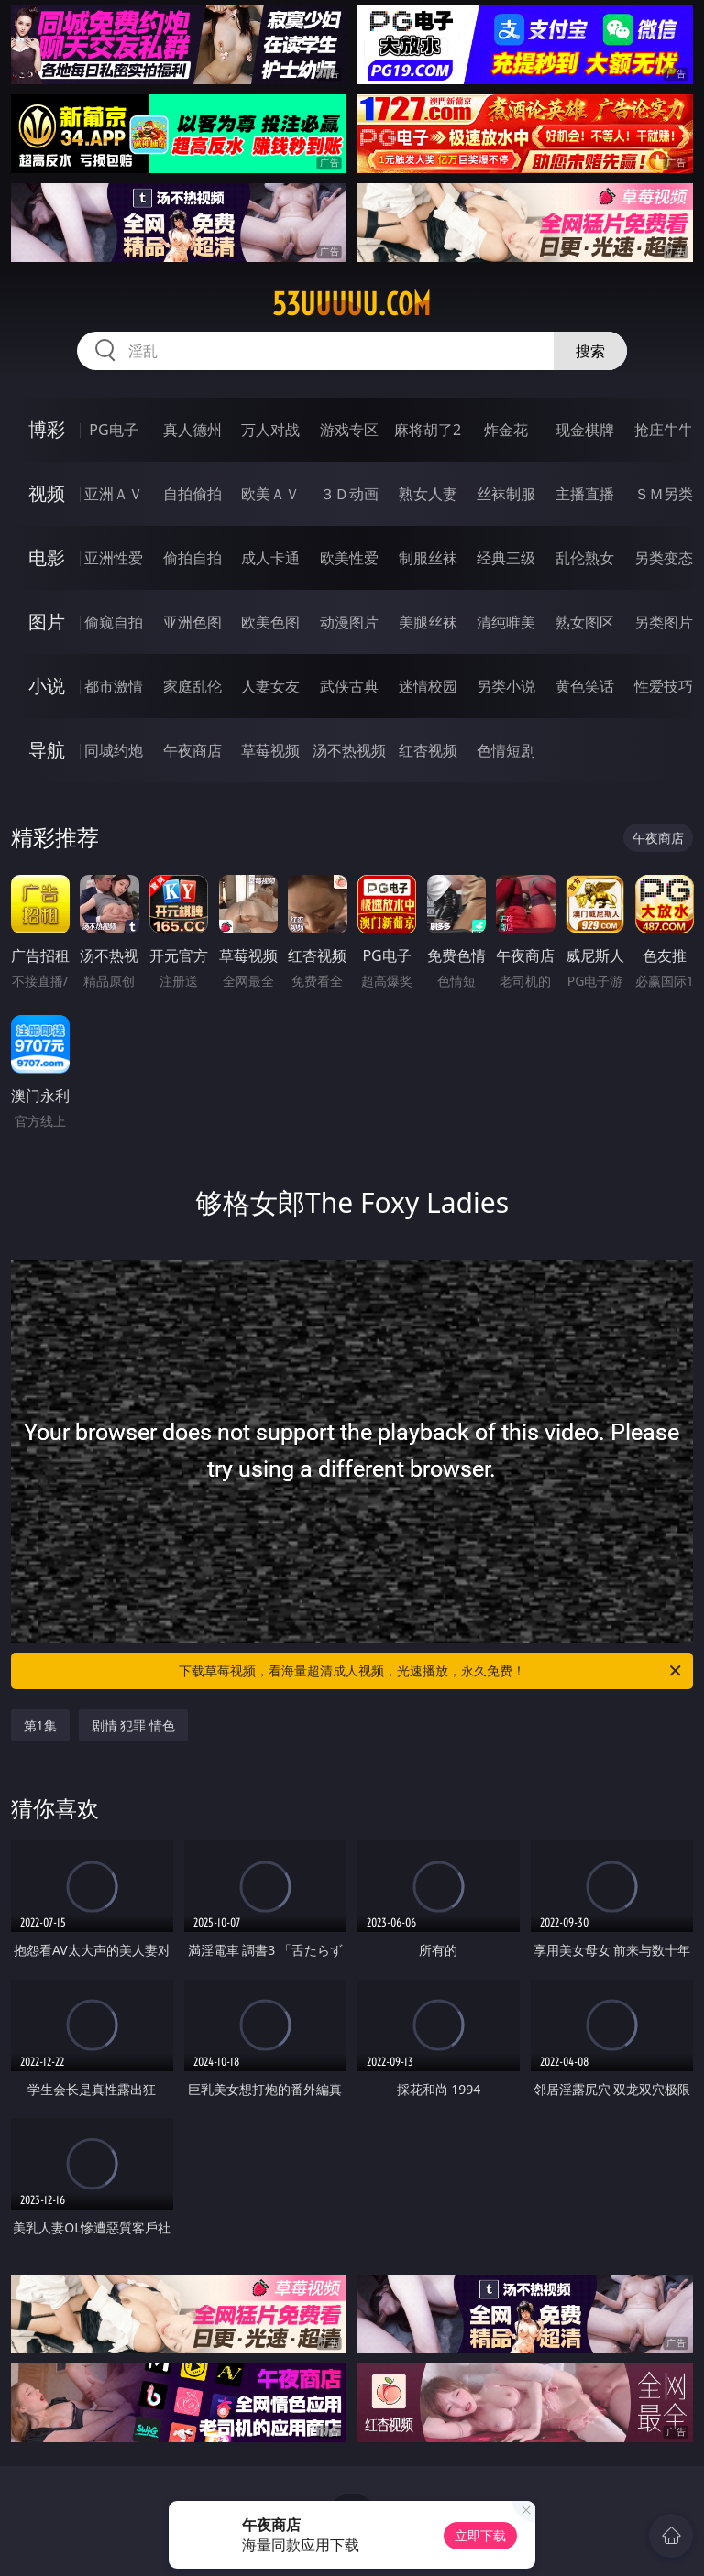 The image size is (704, 2576). Describe the element at coordinates (113, 558) in the screenshot. I see `亚洲性爱` at that location.